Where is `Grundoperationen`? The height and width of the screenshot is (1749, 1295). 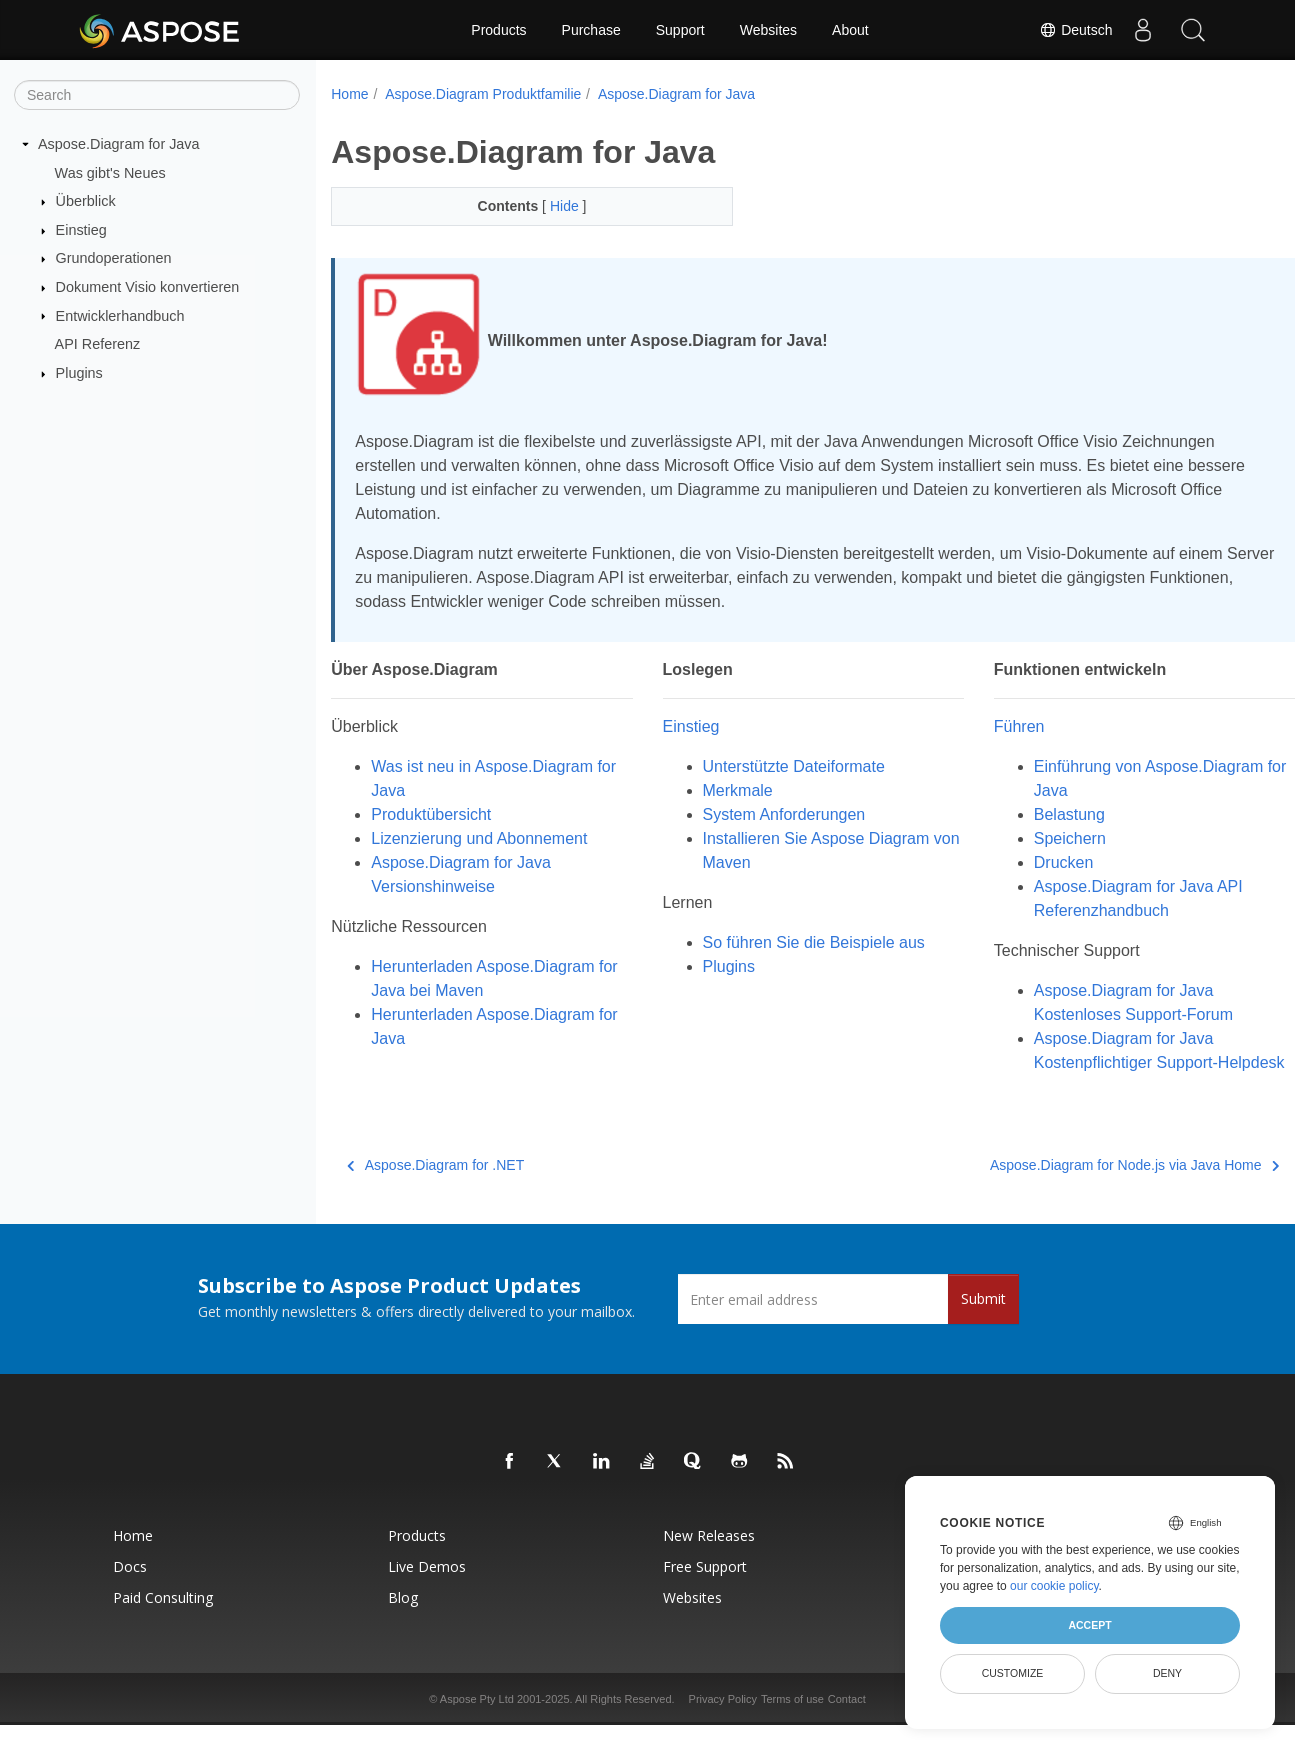 Grundoperationen is located at coordinates (114, 258).